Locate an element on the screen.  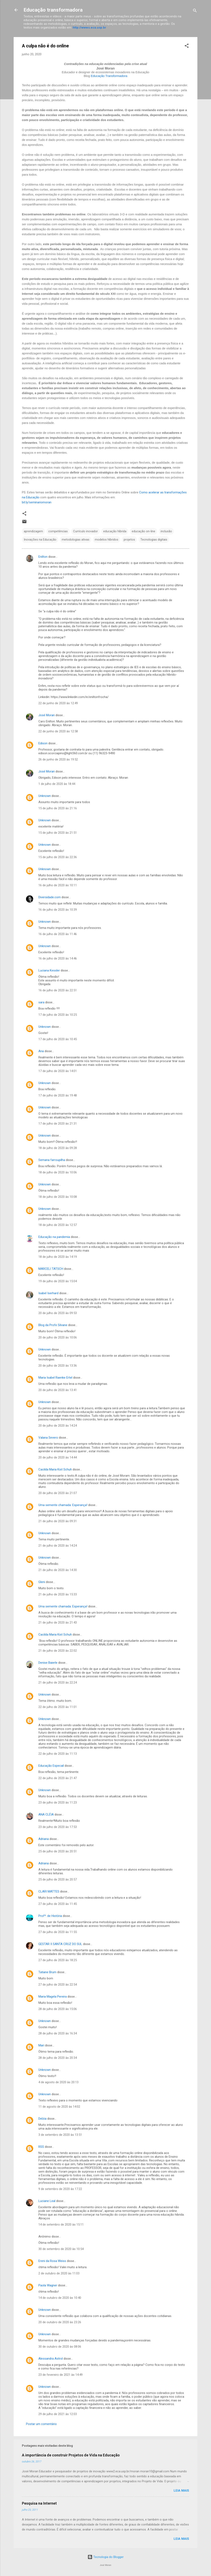
17 de julho de 2020 às 10:45 is located at coordinates (57, 1039).